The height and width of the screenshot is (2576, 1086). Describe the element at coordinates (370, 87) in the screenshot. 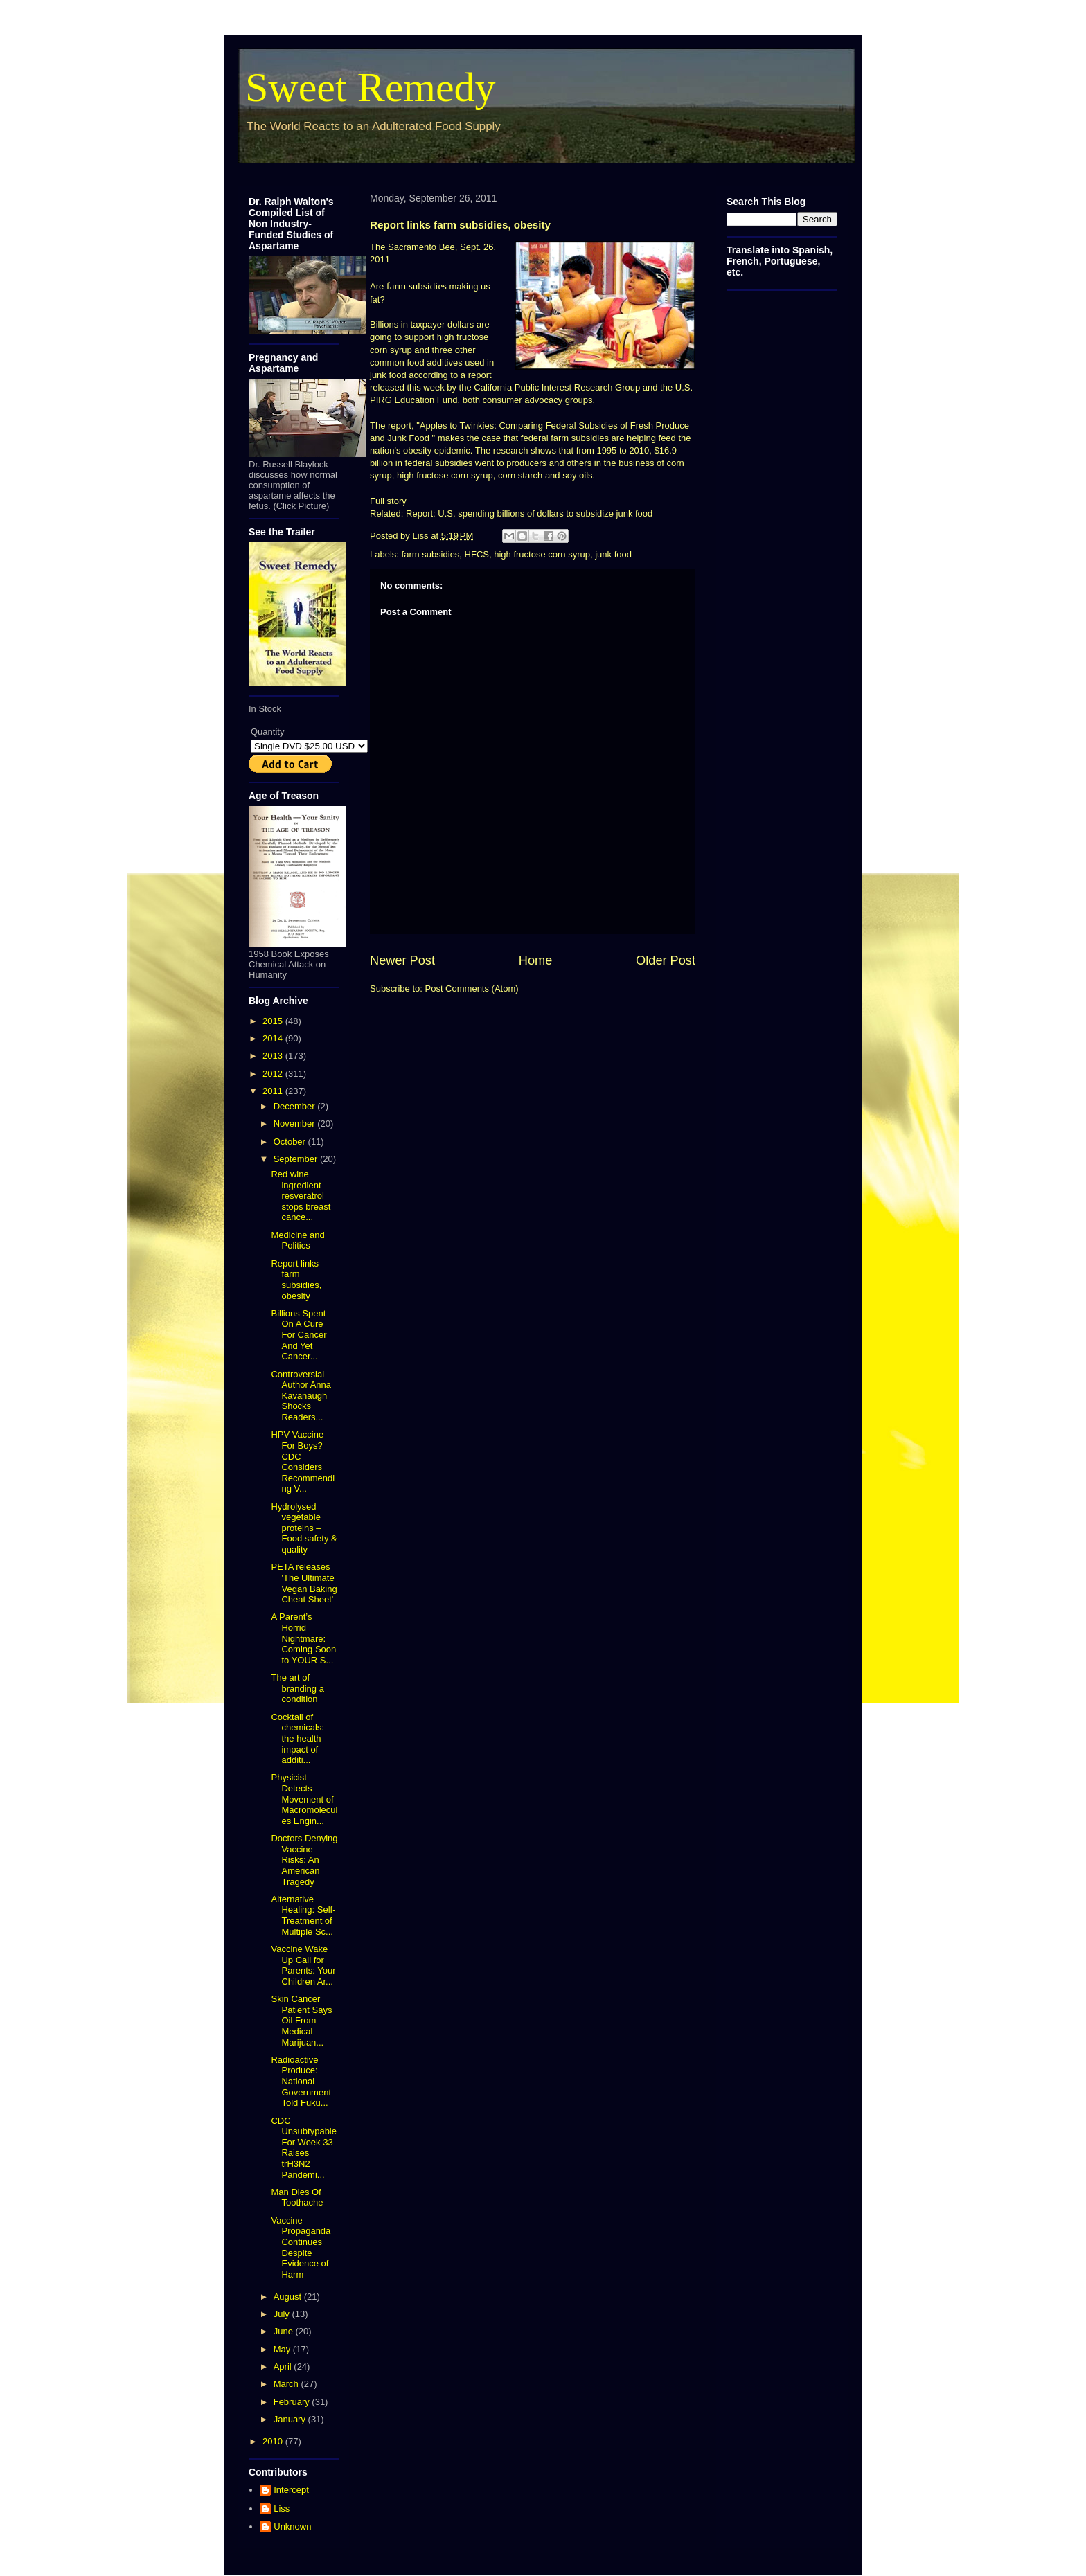

I see `Sweet Remedy` at that location.